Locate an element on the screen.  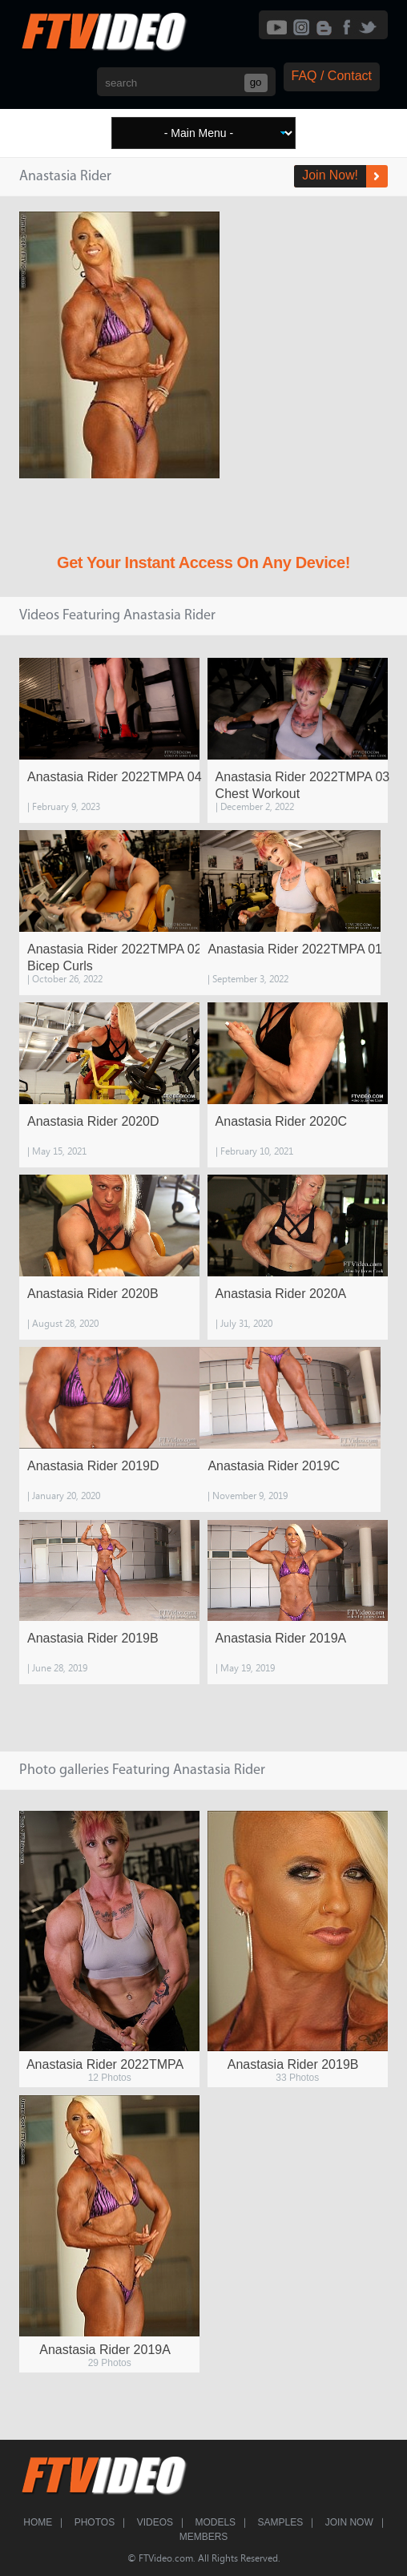
Samples is located at coordinates (281, 2522).